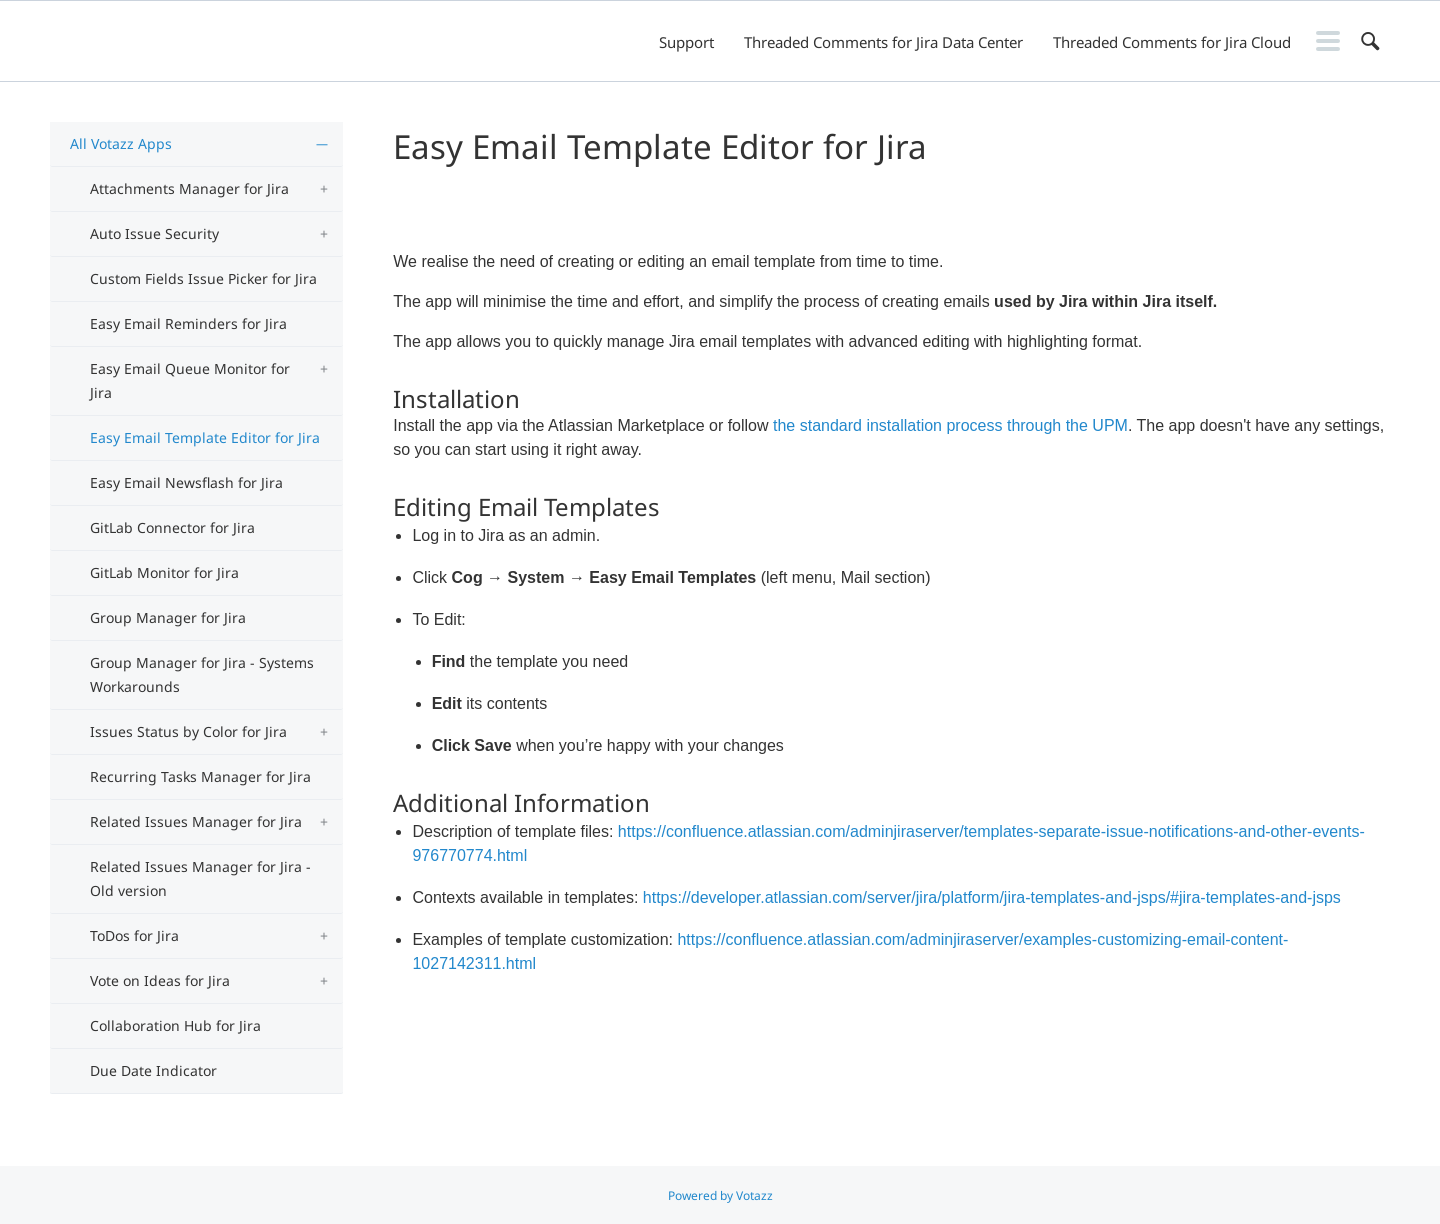 The width and height of the screenshot is (1440, 1224). Describe the element at coordinates (154, 233) in the screenshot. I see `Auto Issue Security` at that location.